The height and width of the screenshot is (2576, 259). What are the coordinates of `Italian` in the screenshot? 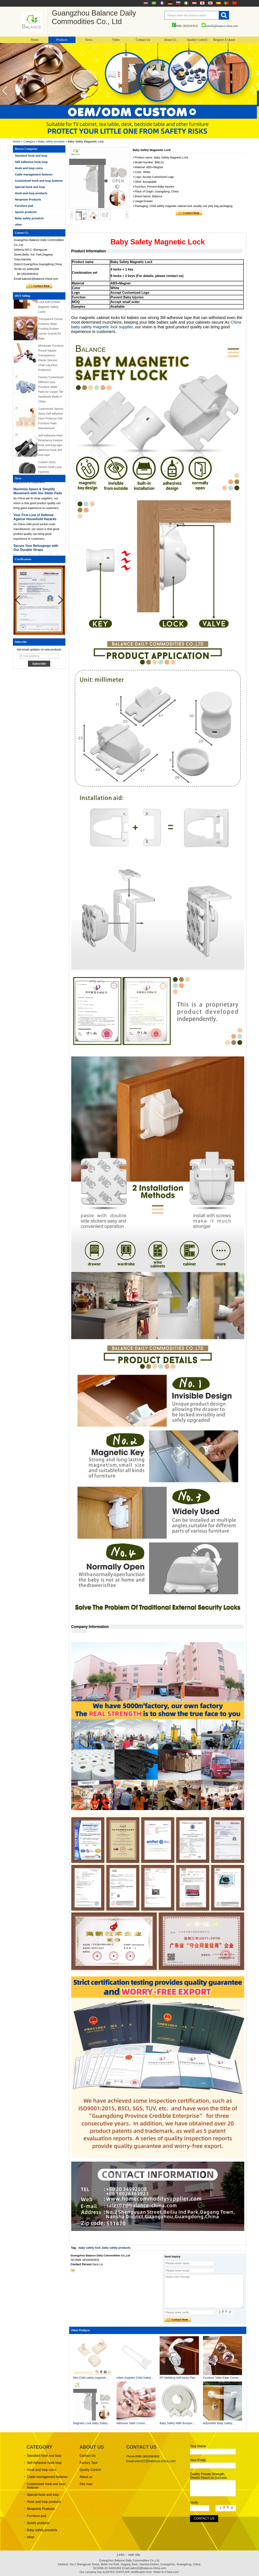 It's located at (185, 3).